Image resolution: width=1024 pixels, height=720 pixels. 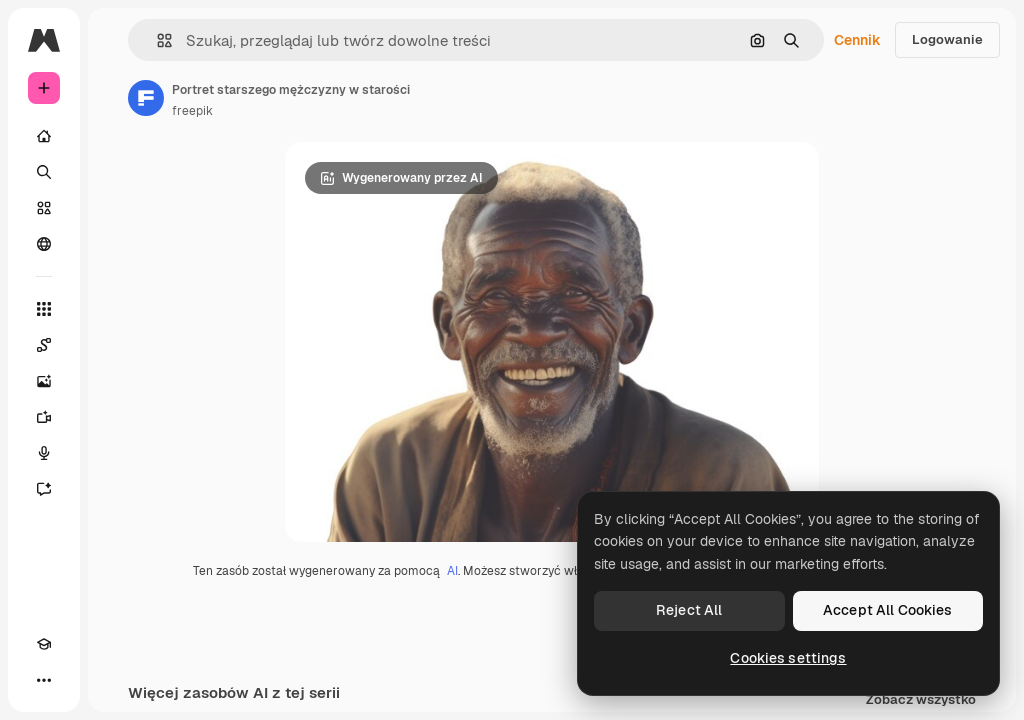 What do you see at coordinates (44, 489) in the screenshot?
I see `[Assistant]` at bounding box center [44, 489].